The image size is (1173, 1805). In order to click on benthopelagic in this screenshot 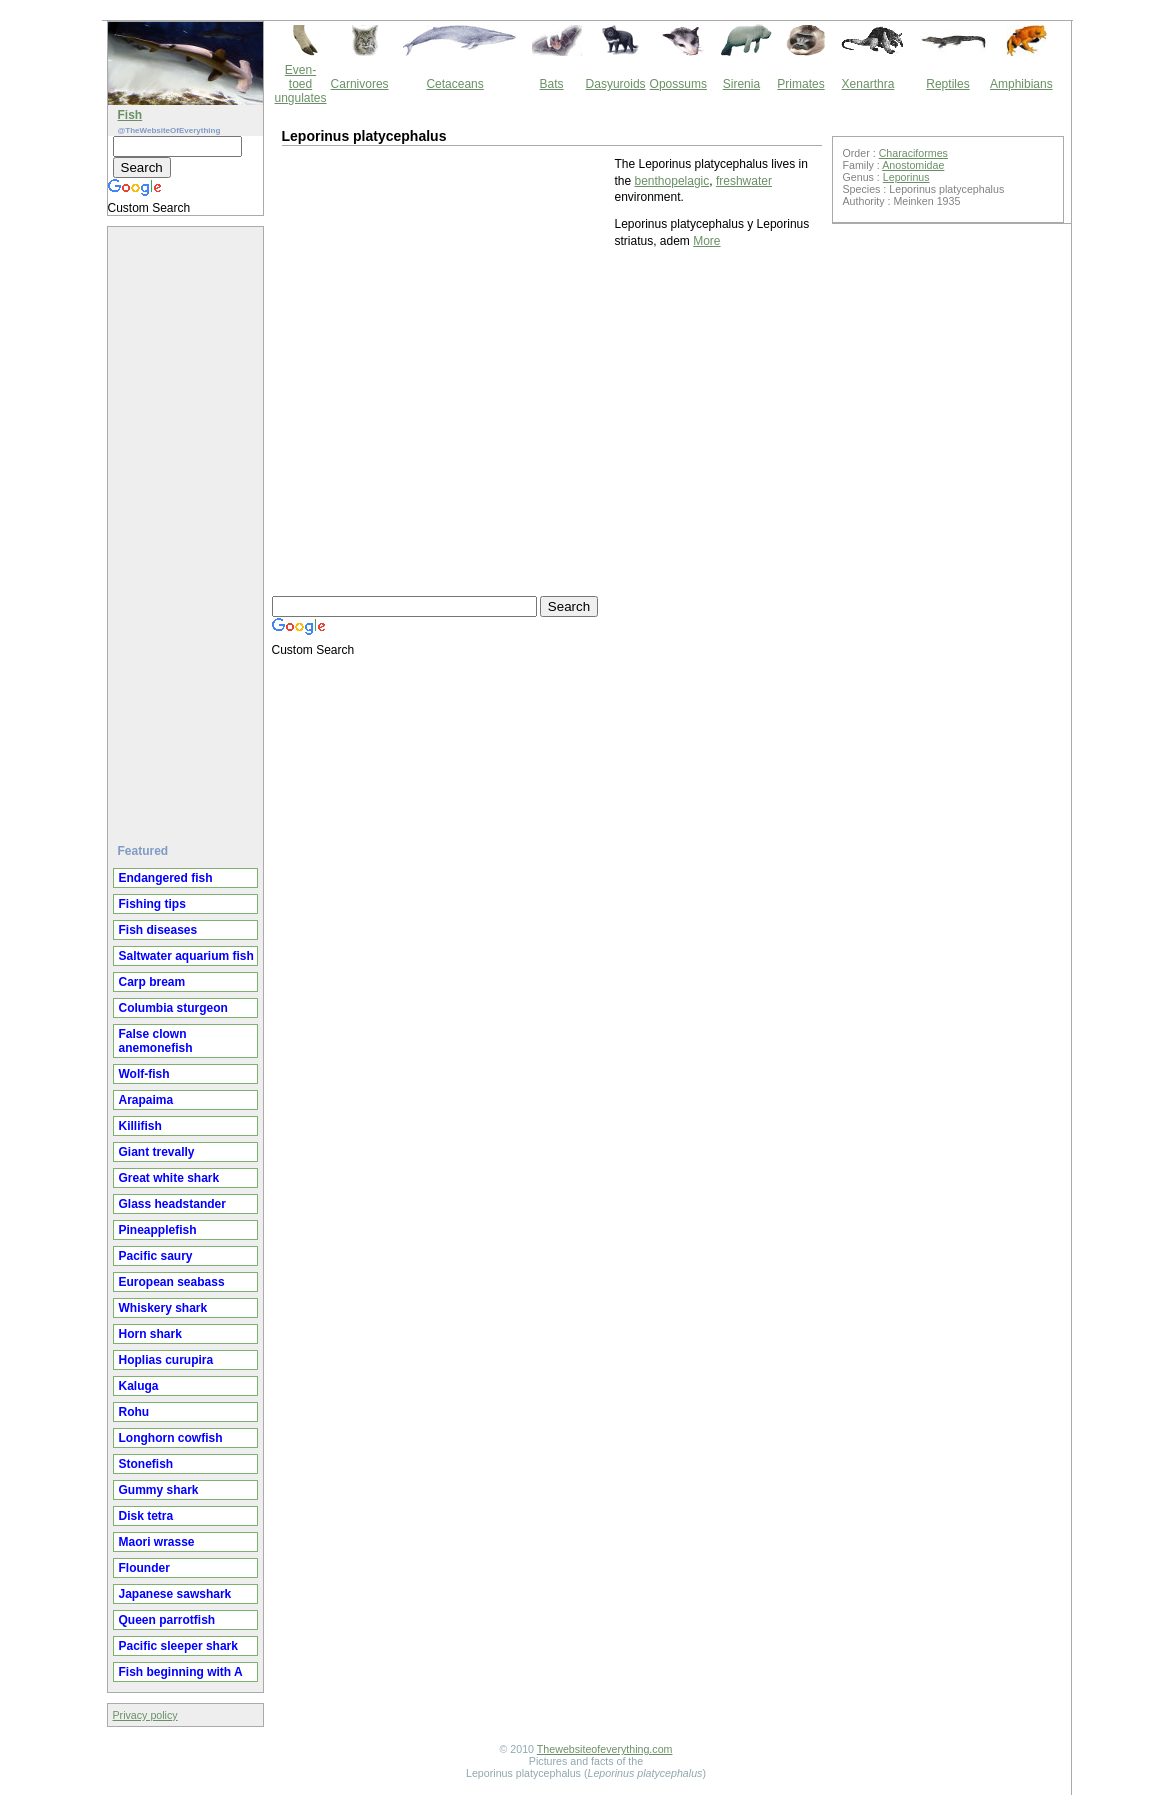, I will do `click(672, 181)`.